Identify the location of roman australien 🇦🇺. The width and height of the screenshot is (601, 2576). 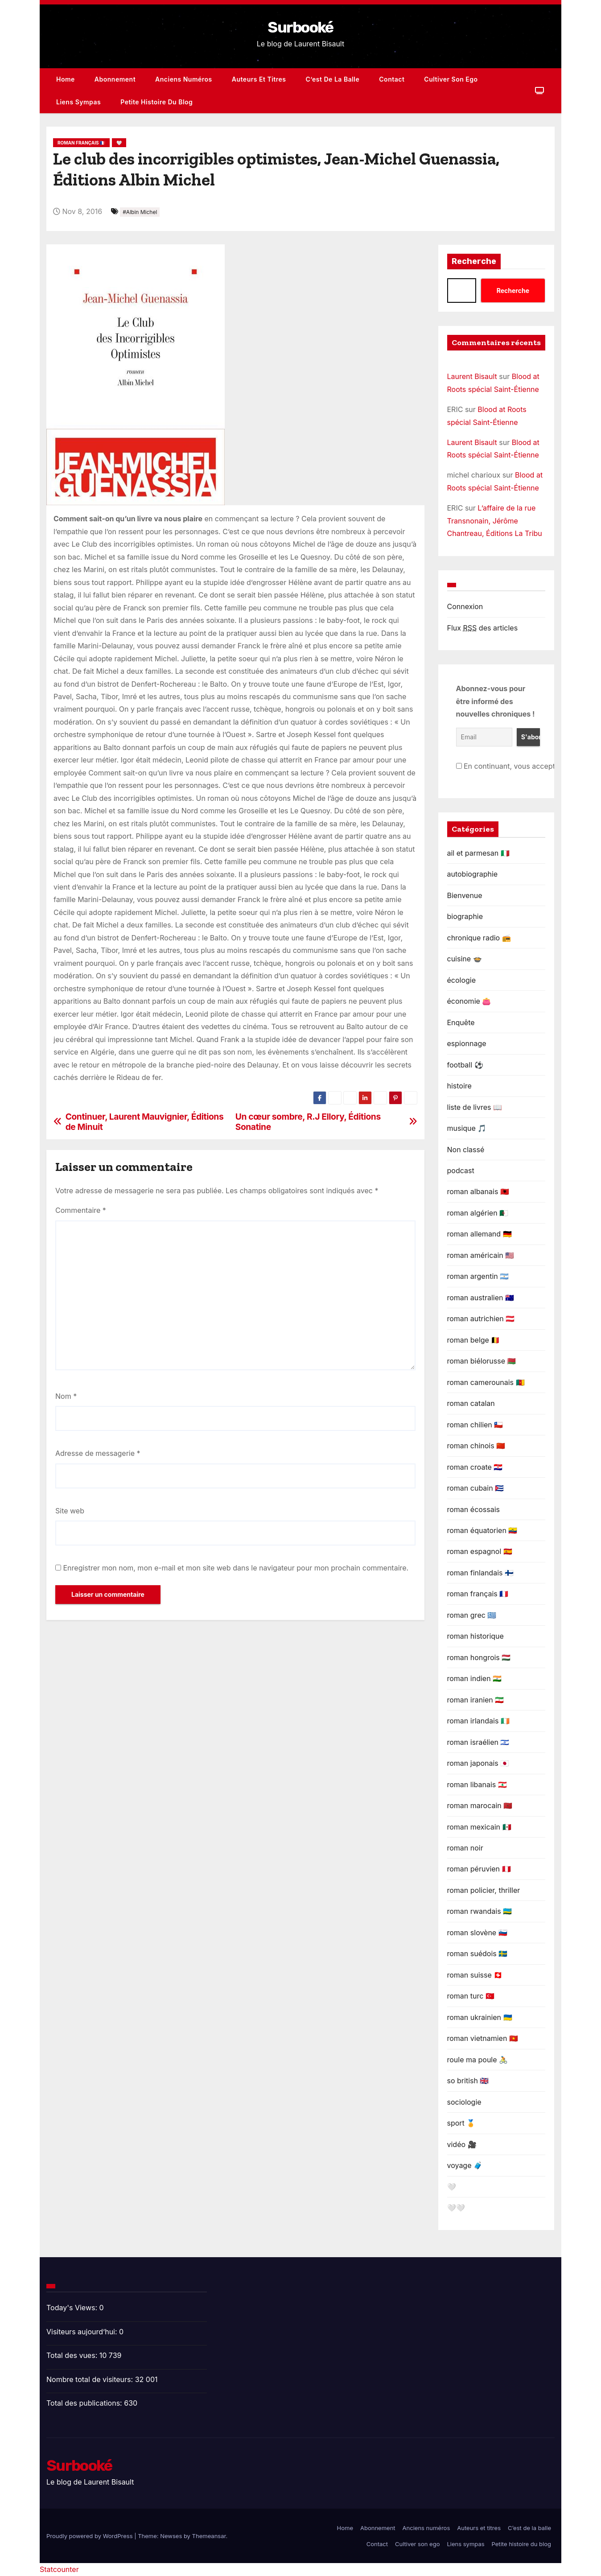
(480, 1297).